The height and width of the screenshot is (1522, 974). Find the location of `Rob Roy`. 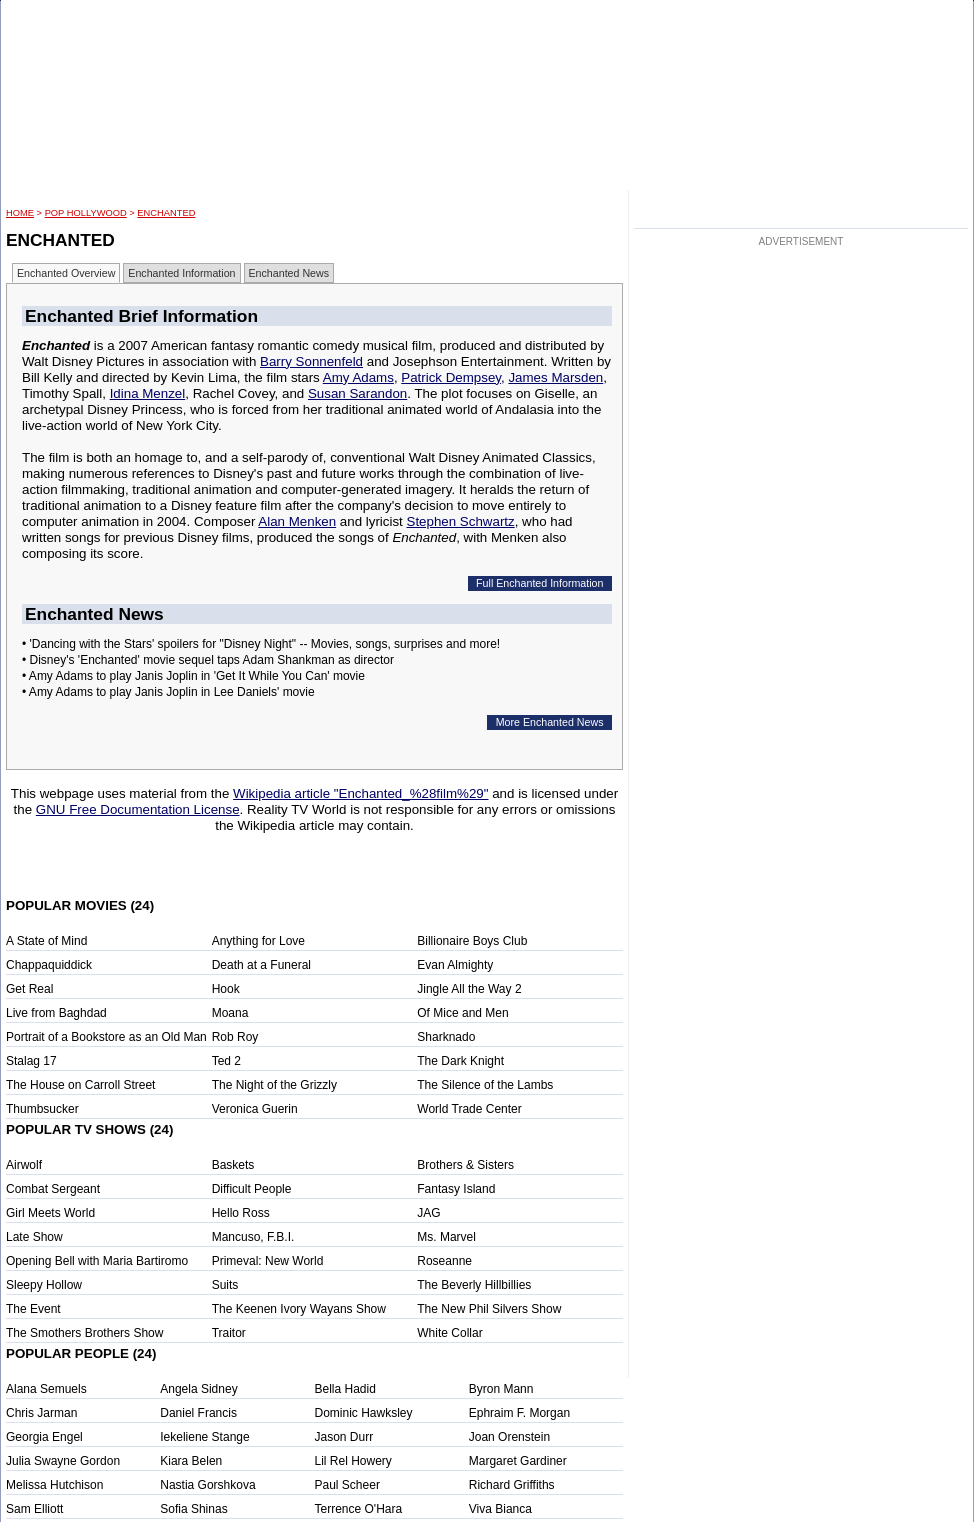

Rob Roy is located at coordinates (235, 1037).